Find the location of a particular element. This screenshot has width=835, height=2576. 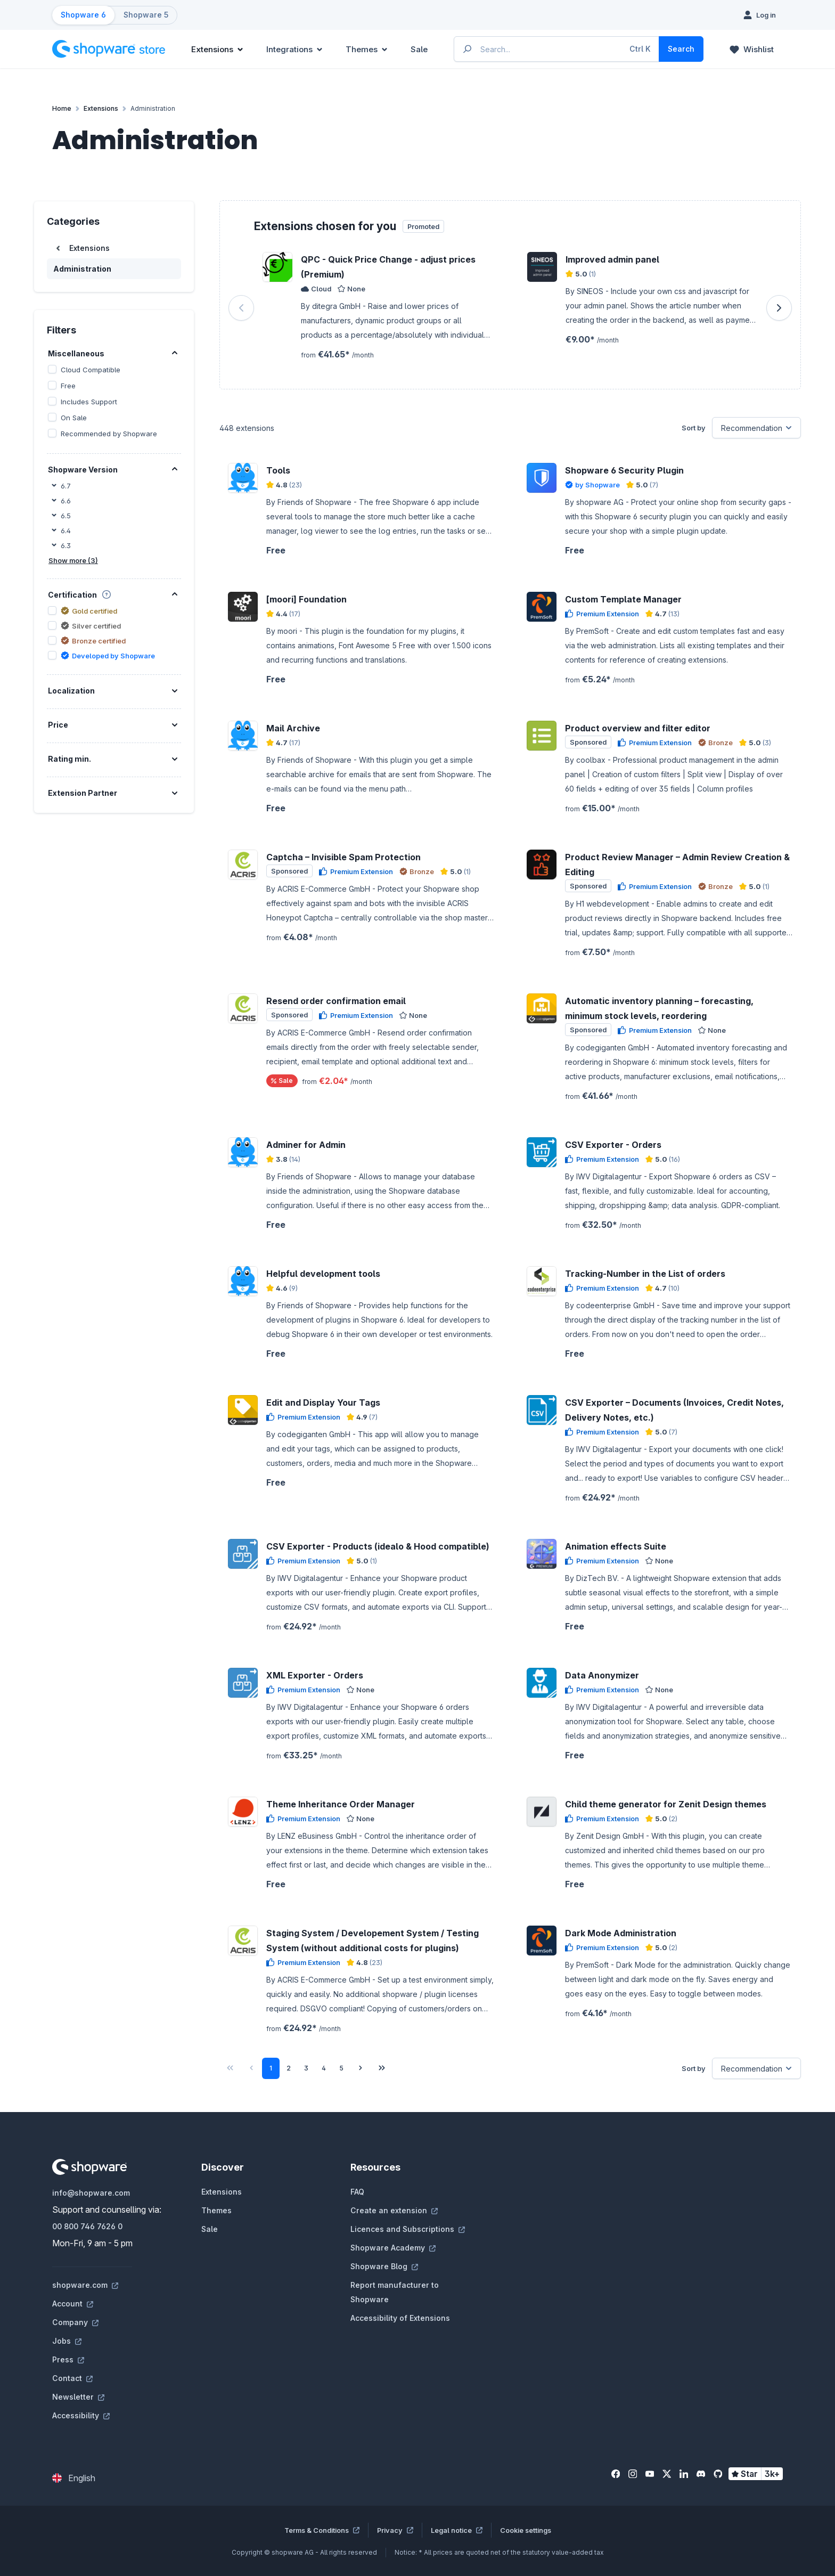

Contact is located at coordinates (72, 2378).